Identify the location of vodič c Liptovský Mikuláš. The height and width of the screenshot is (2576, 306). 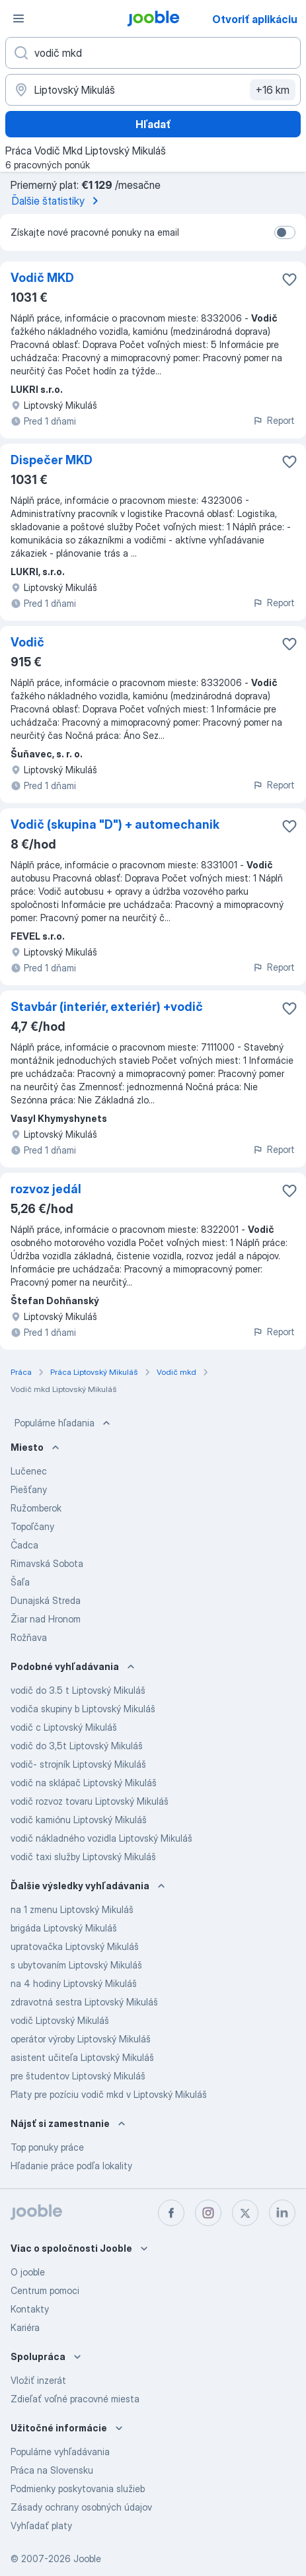
(64, 1727).